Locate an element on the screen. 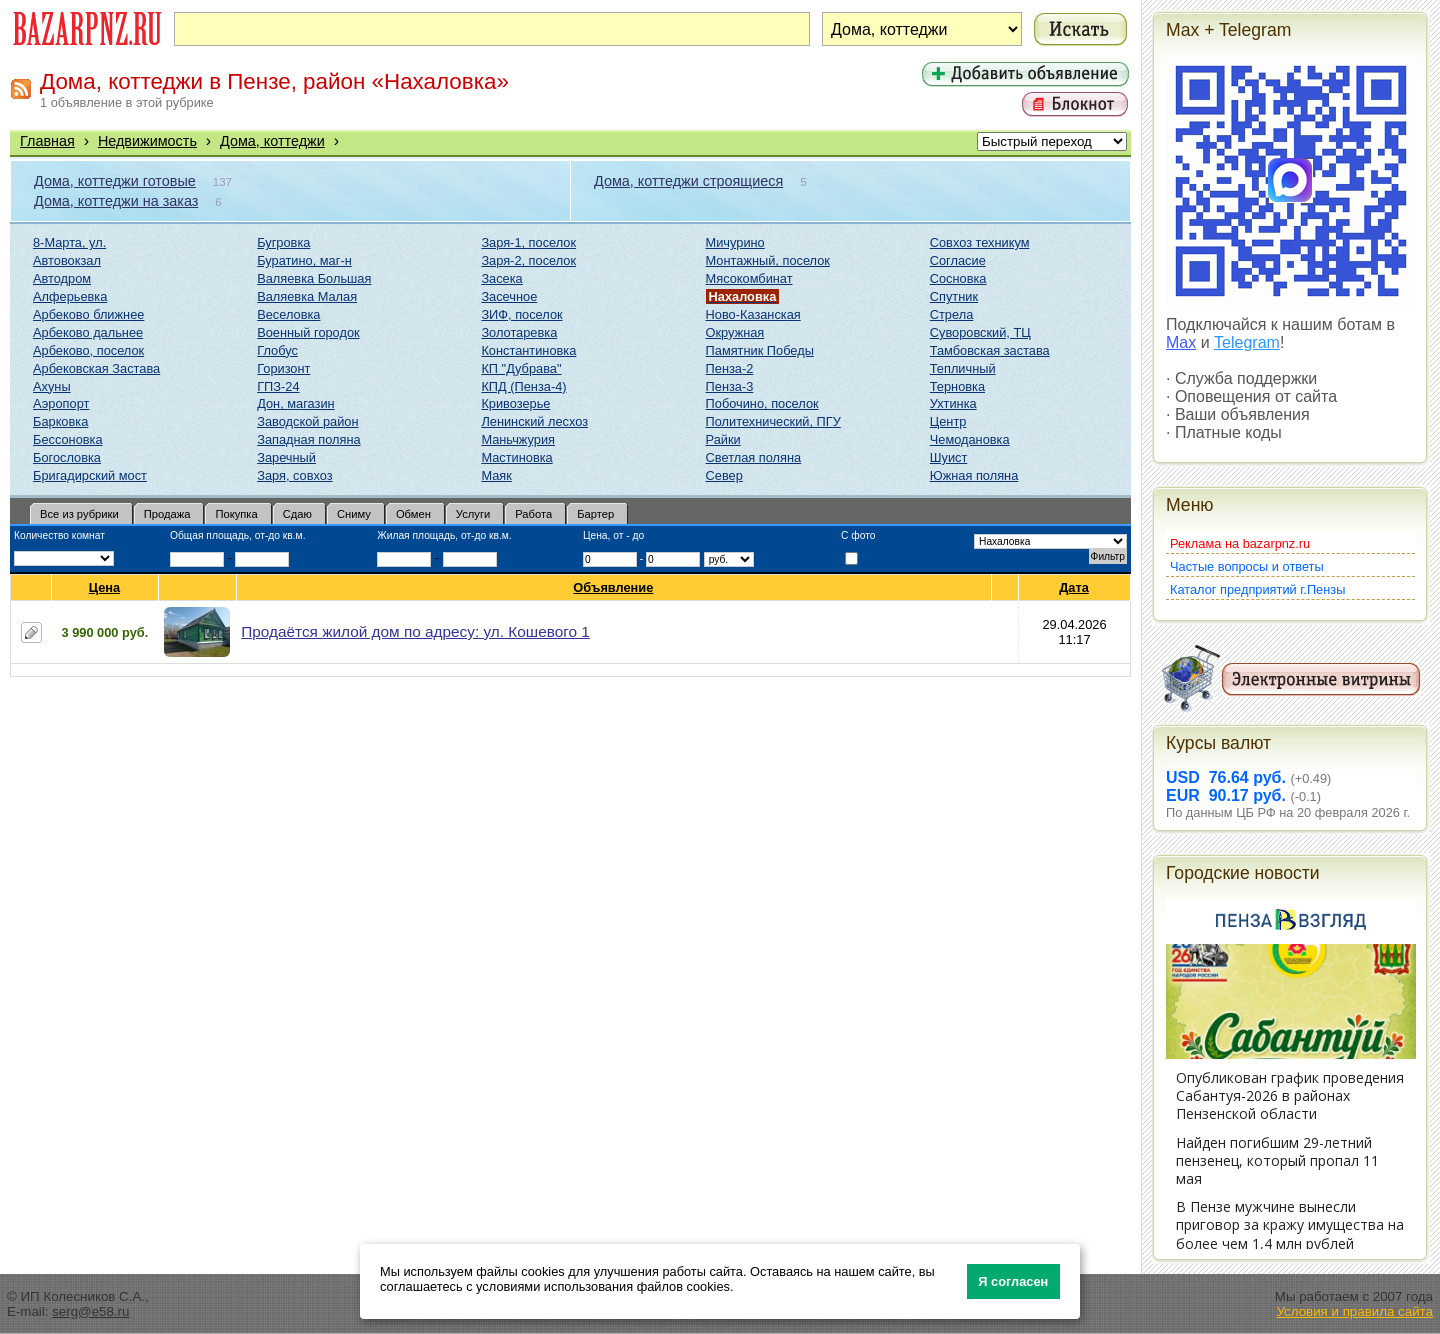  Заводской район is located at coordinates (307, 421).